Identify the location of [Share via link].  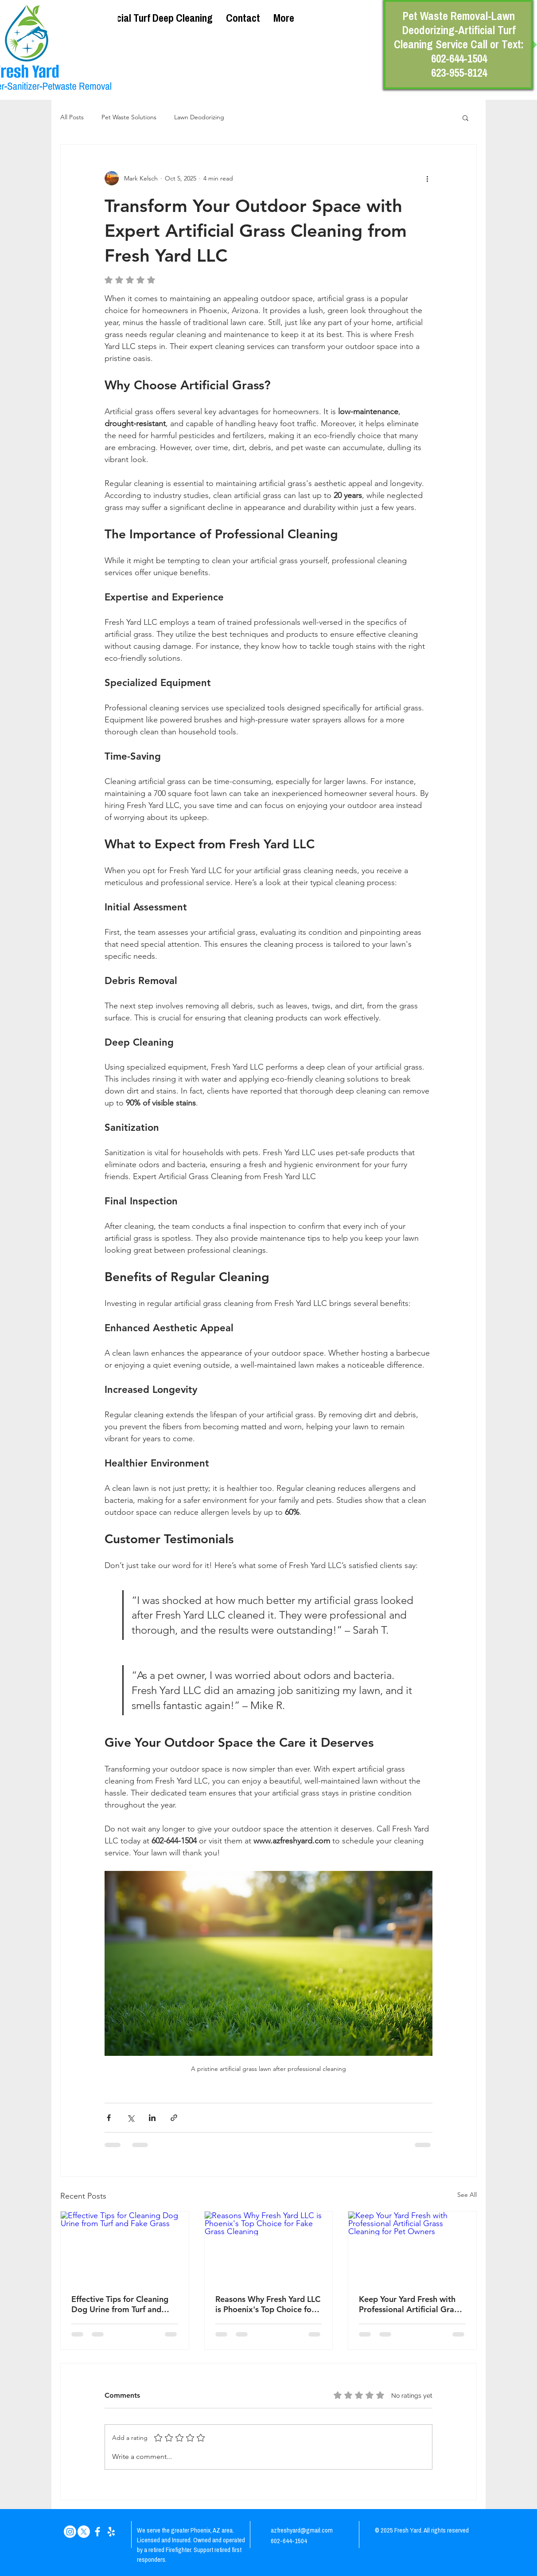
(174, 2117).